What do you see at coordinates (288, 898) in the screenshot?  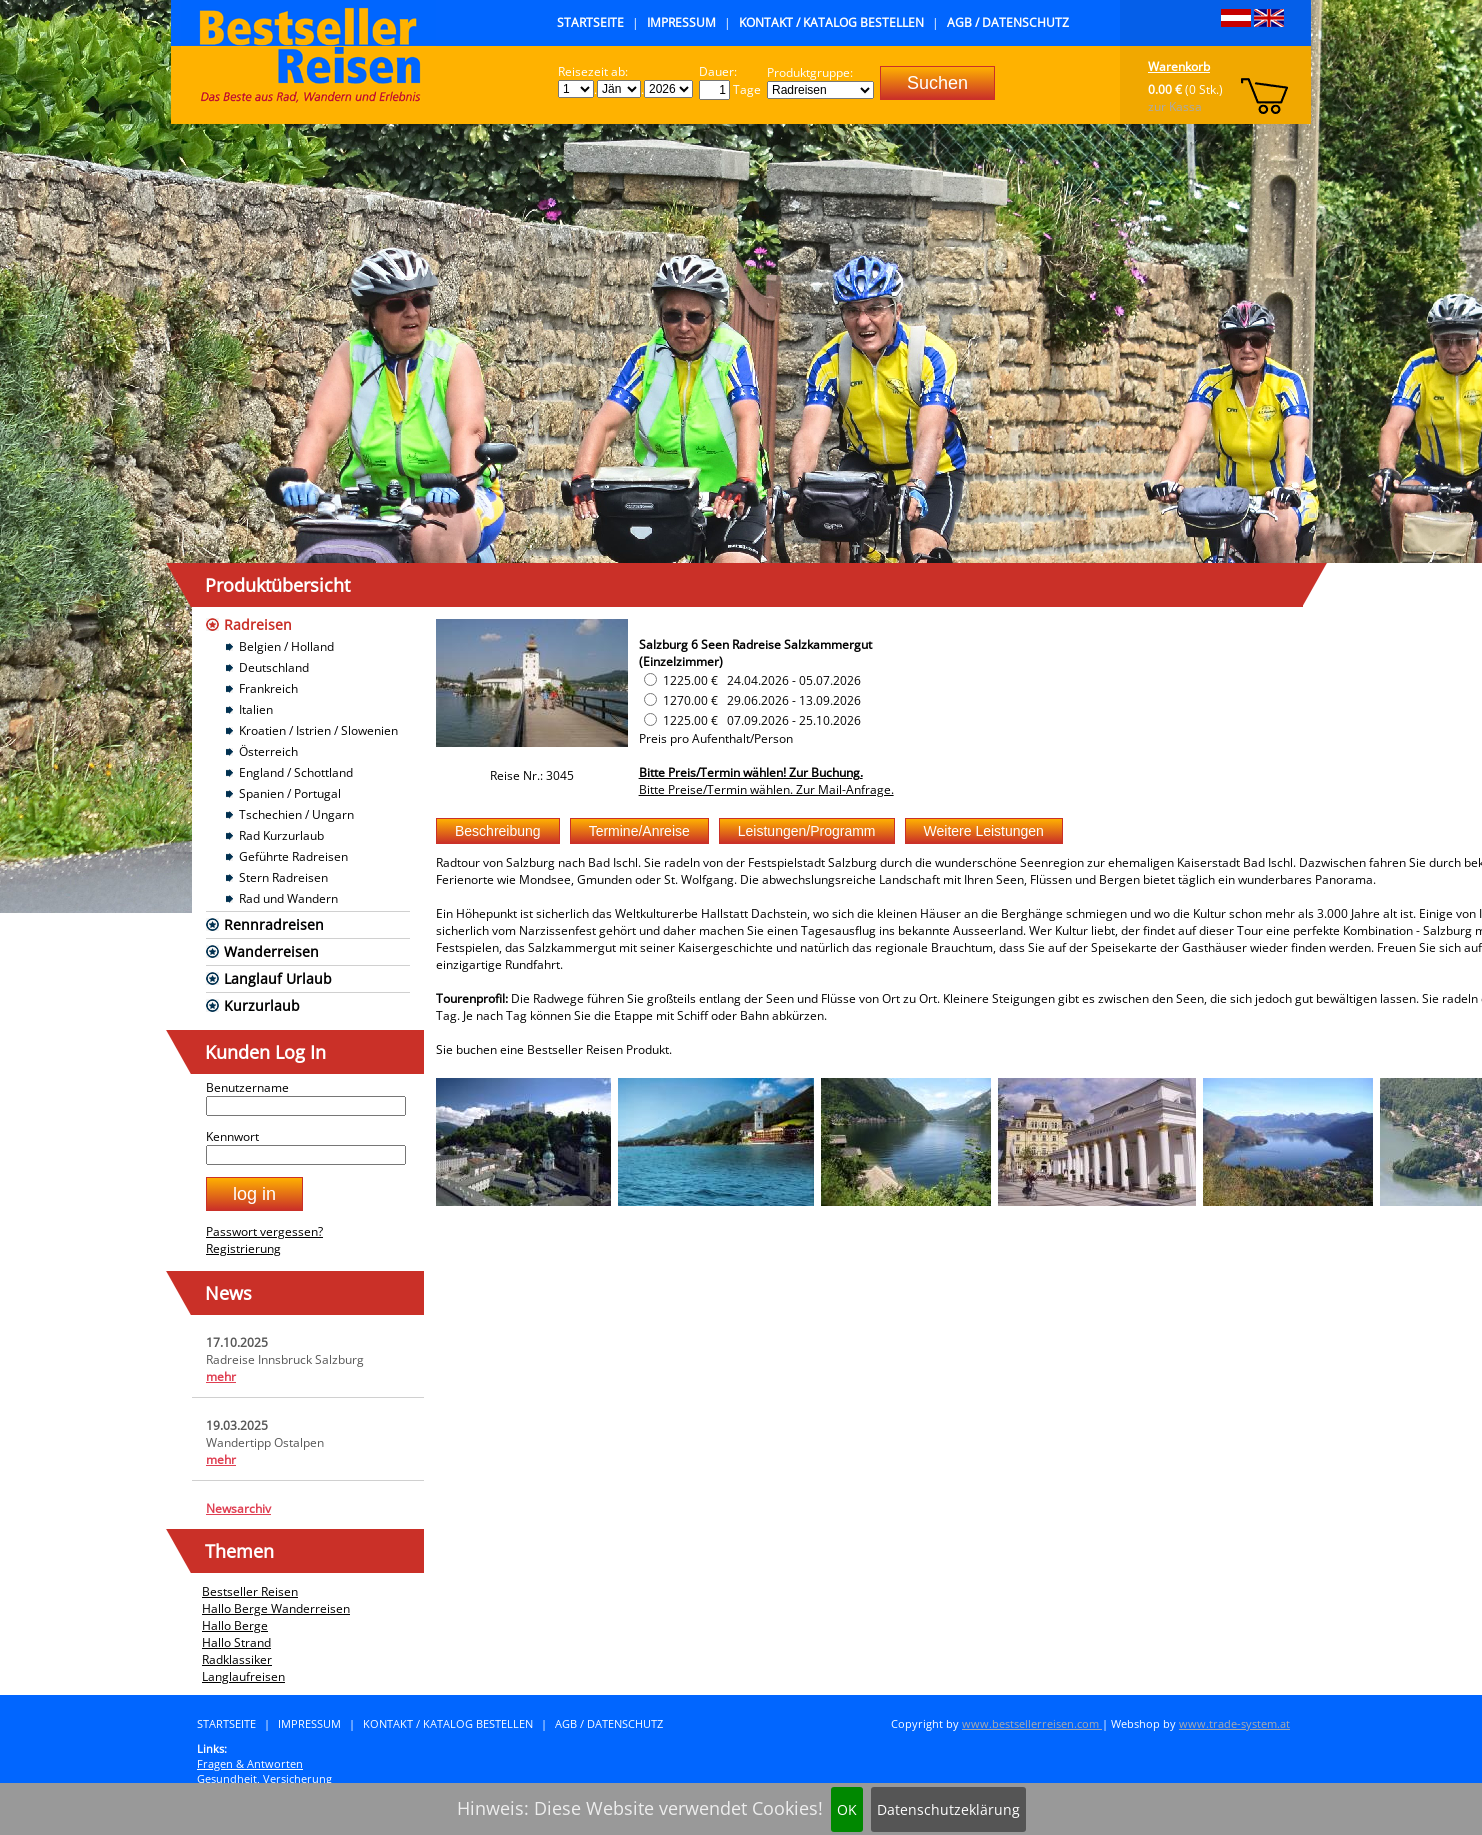 I see `Rad und Wandern` at bounding box center [288, 898].